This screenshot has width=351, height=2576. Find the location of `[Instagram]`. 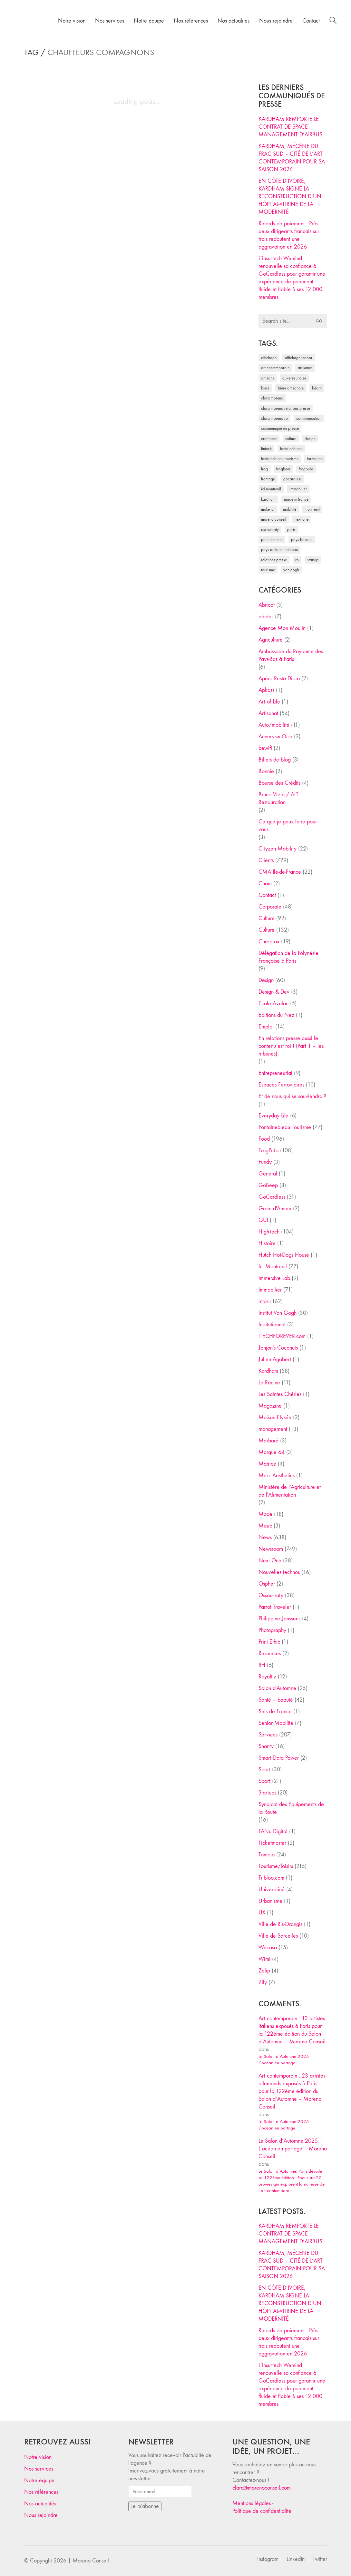

[Instagram] is located at coordinates (267, 2559).